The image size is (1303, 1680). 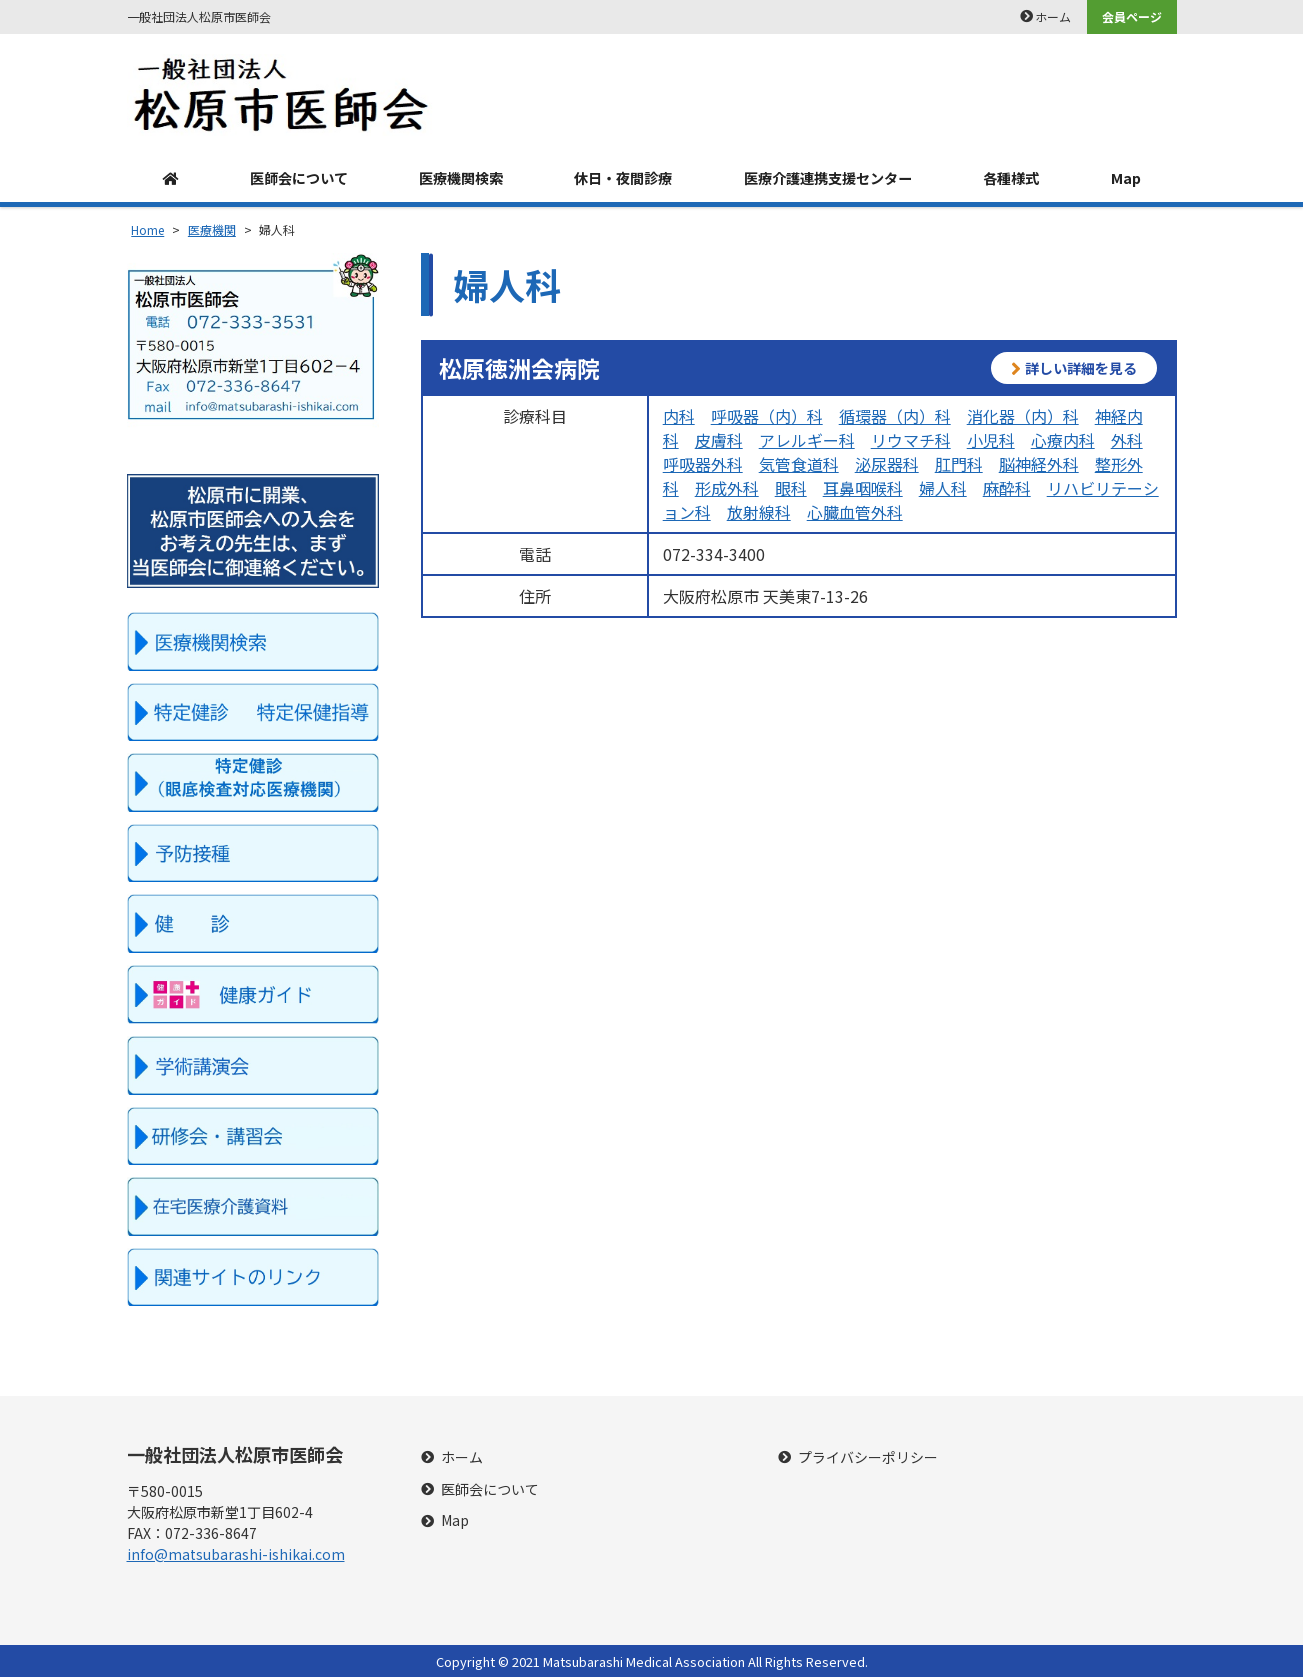 What do you see at coordinates (895, 419) in the screenshot?
I see `循環器（内）科` at bounding box center [895, 419].